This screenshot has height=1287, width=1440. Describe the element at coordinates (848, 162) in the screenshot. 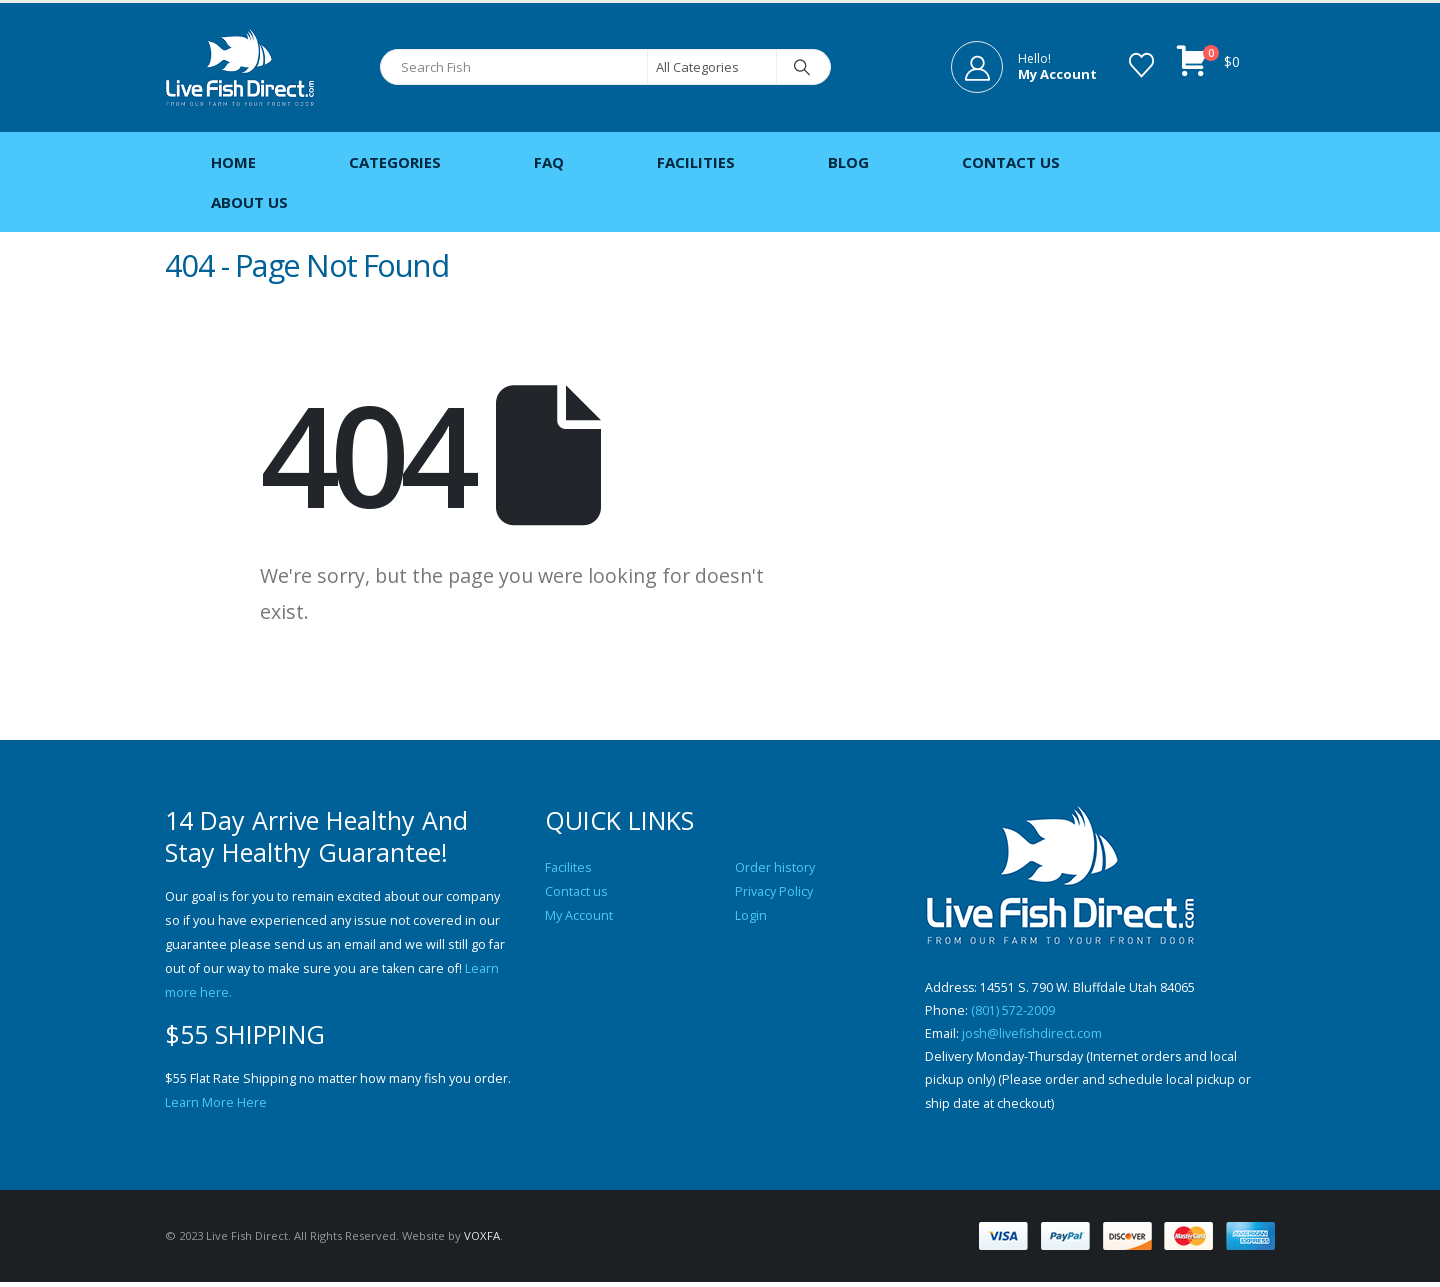

I see `Blog` at that location.